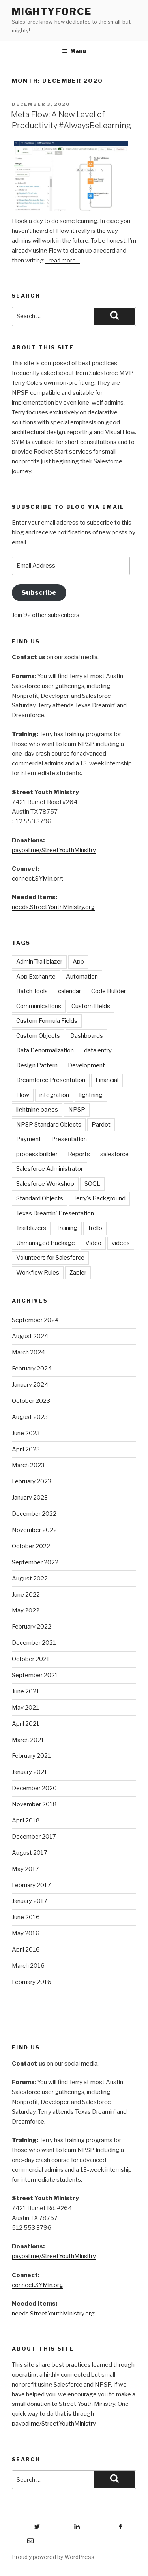  What do you see at coordinates (86, 1065) in the screenshot?
I see `Development` at bounding box center [86, 1065].